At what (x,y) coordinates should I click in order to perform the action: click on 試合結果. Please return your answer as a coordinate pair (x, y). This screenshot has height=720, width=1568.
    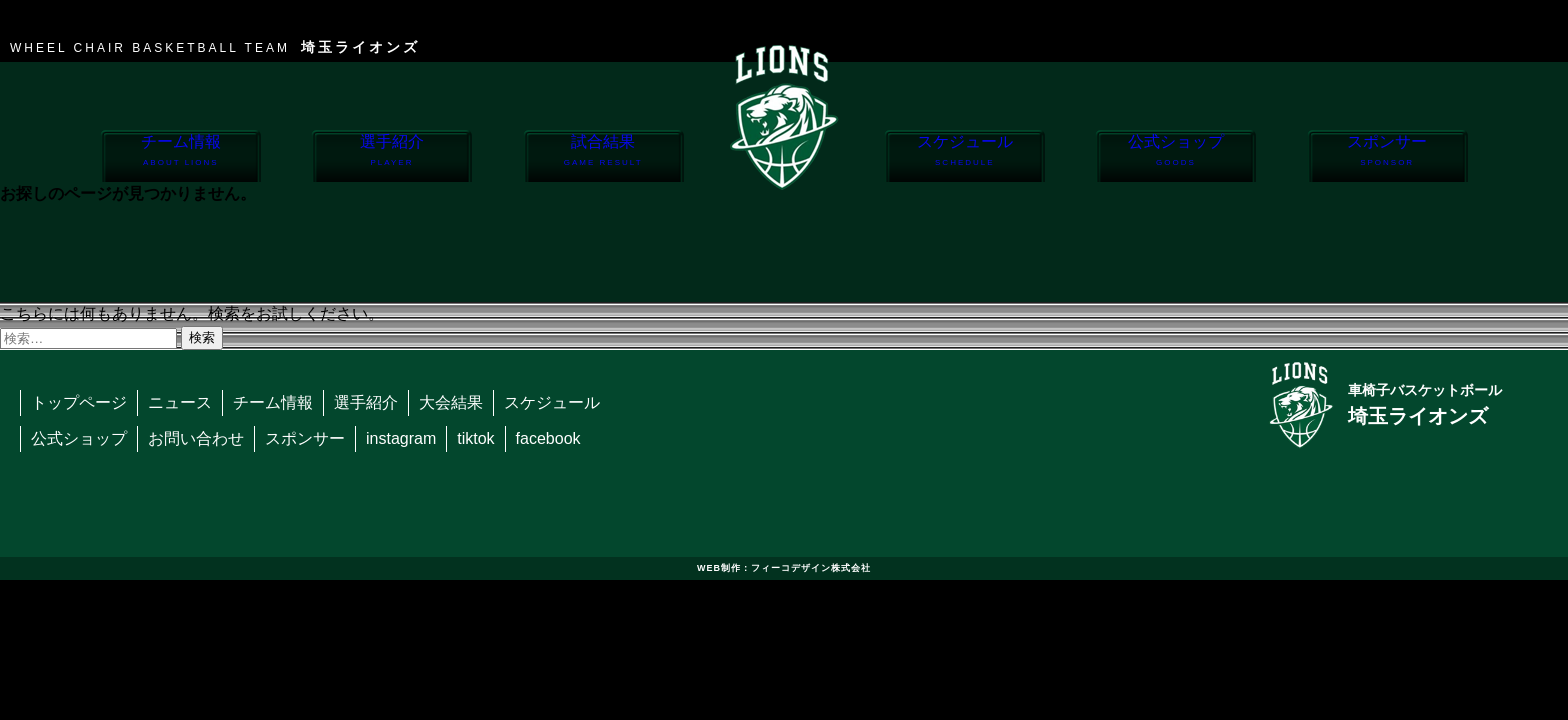
    Looking at the image, I should click on (603, 157).